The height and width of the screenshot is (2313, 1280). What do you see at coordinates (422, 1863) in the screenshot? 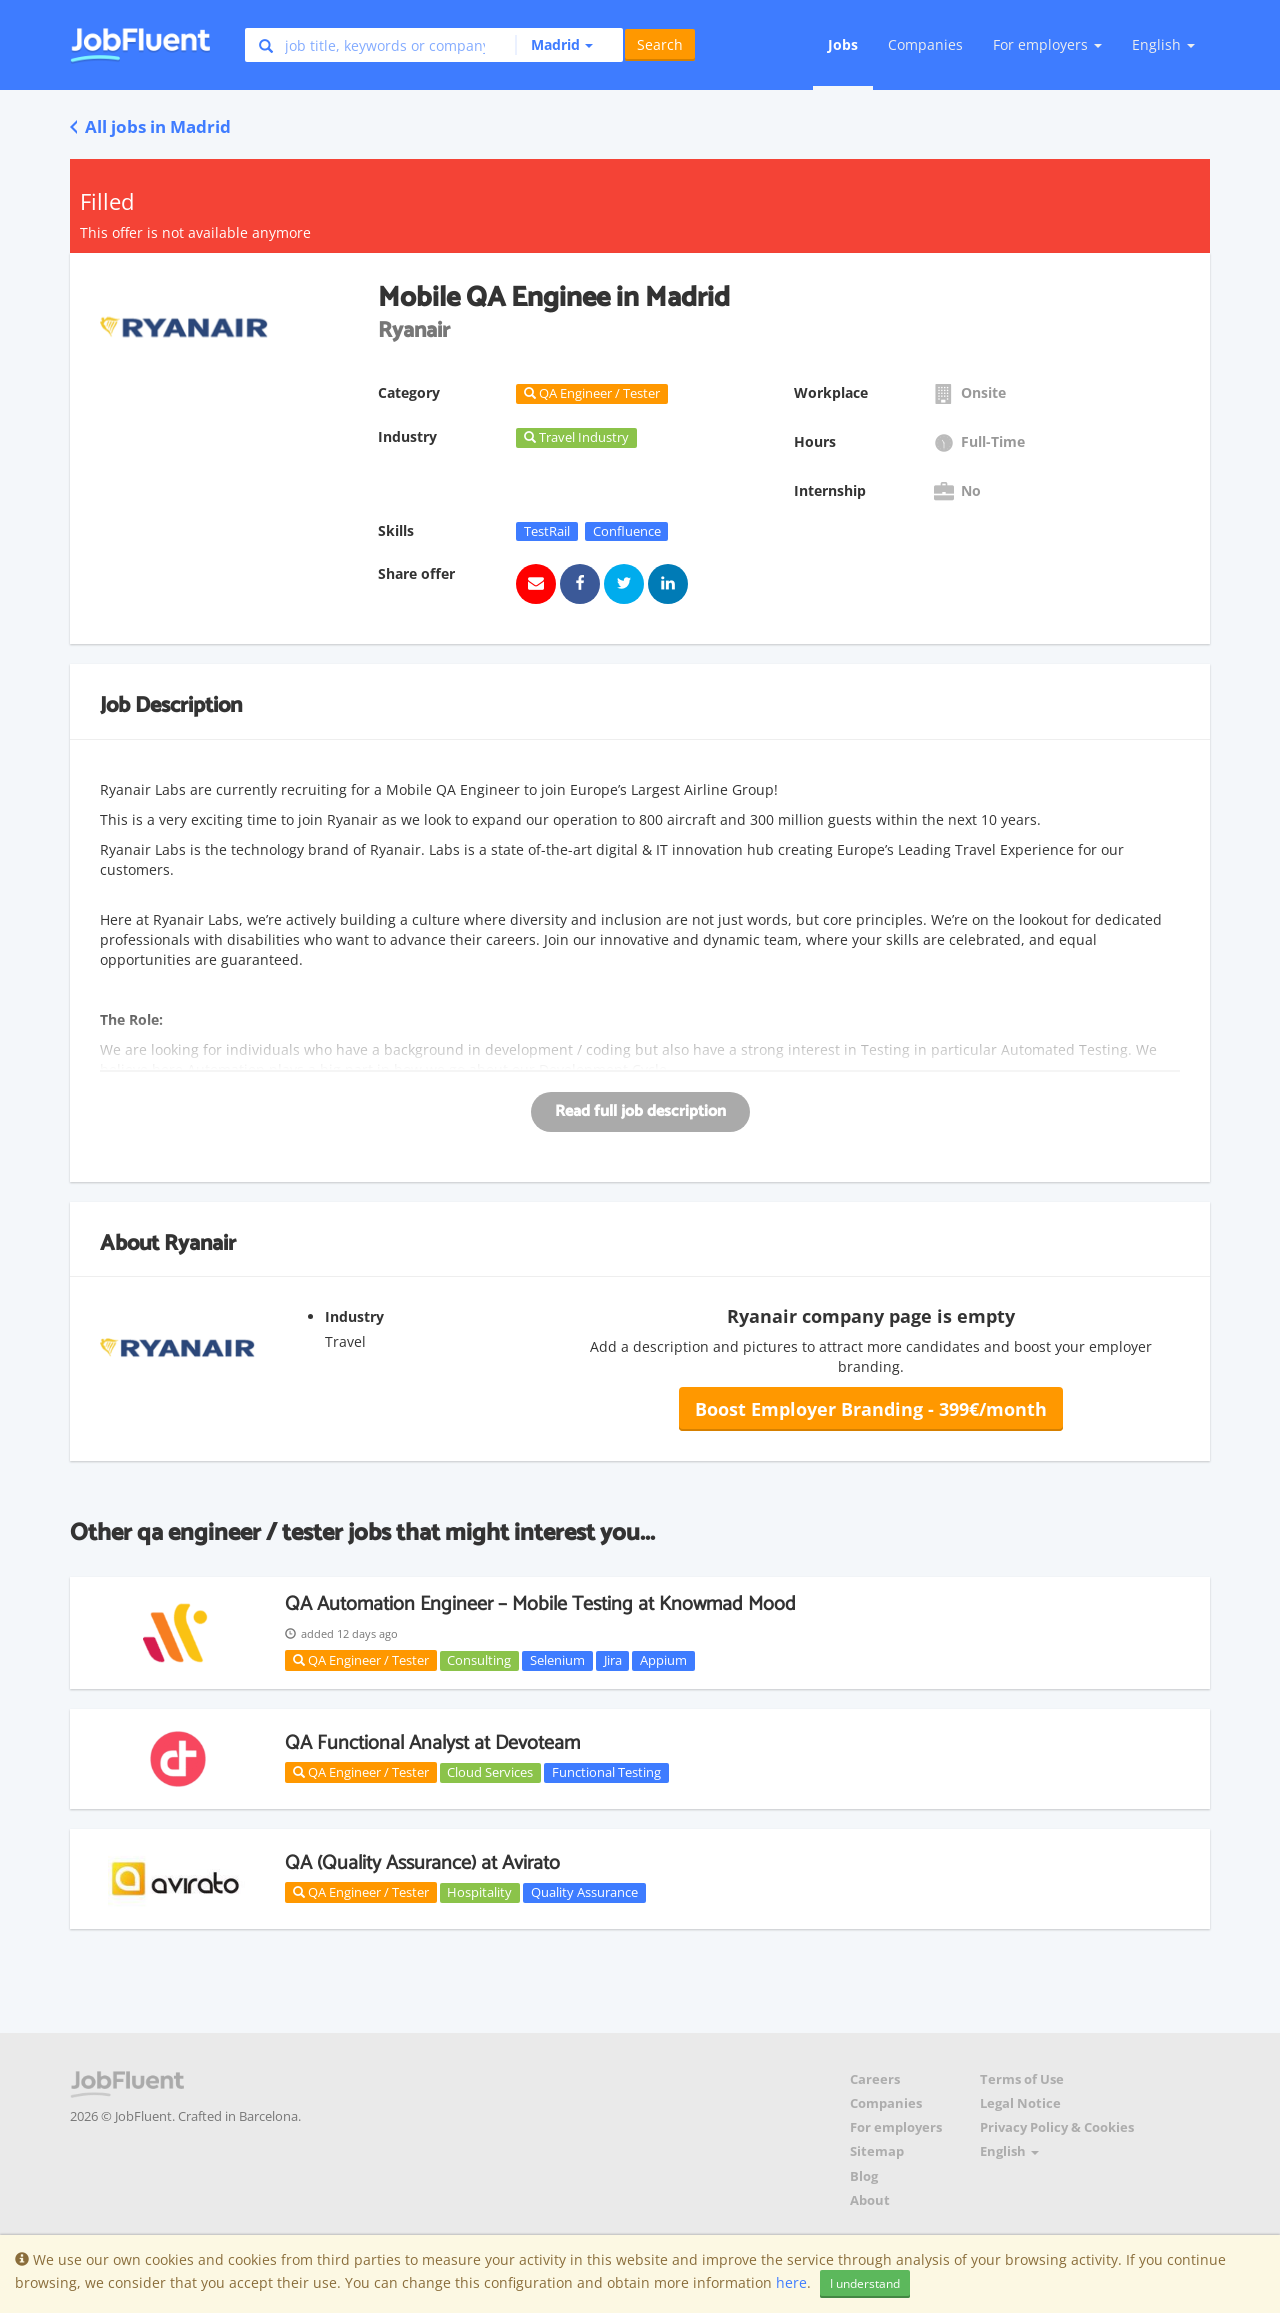
I see `QA (Quality Assurance) at Avirato` at bounding box center [422, 1863].